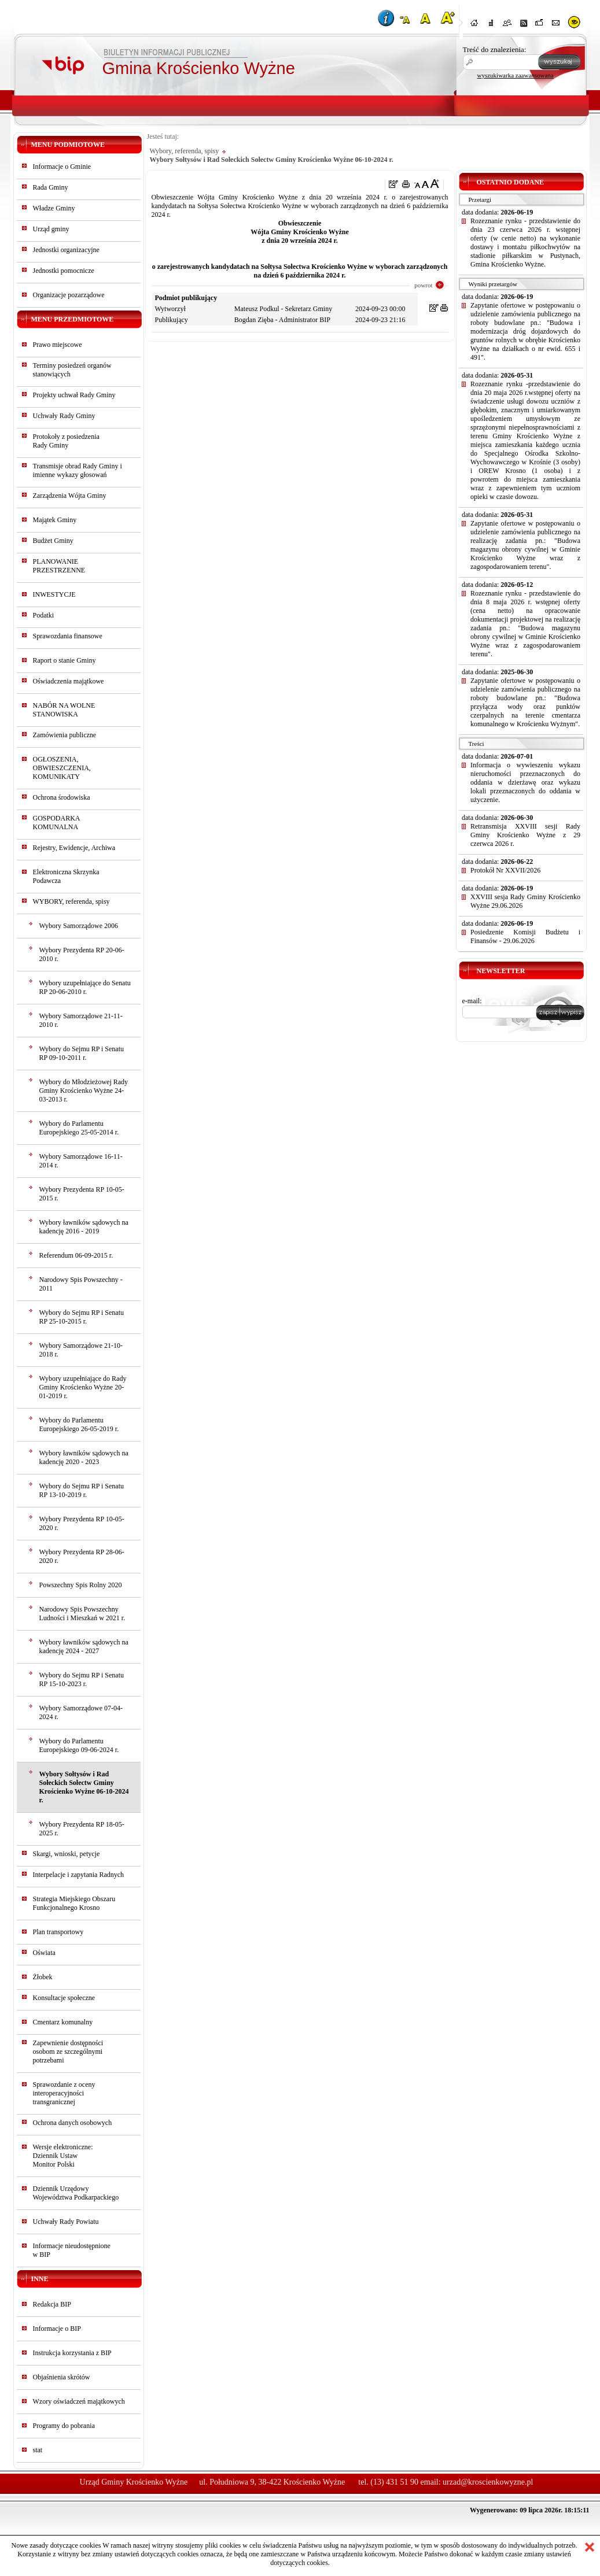 The image size is (600, 2576). I want to click on Zamówienia publiczne, so click(65, 735).